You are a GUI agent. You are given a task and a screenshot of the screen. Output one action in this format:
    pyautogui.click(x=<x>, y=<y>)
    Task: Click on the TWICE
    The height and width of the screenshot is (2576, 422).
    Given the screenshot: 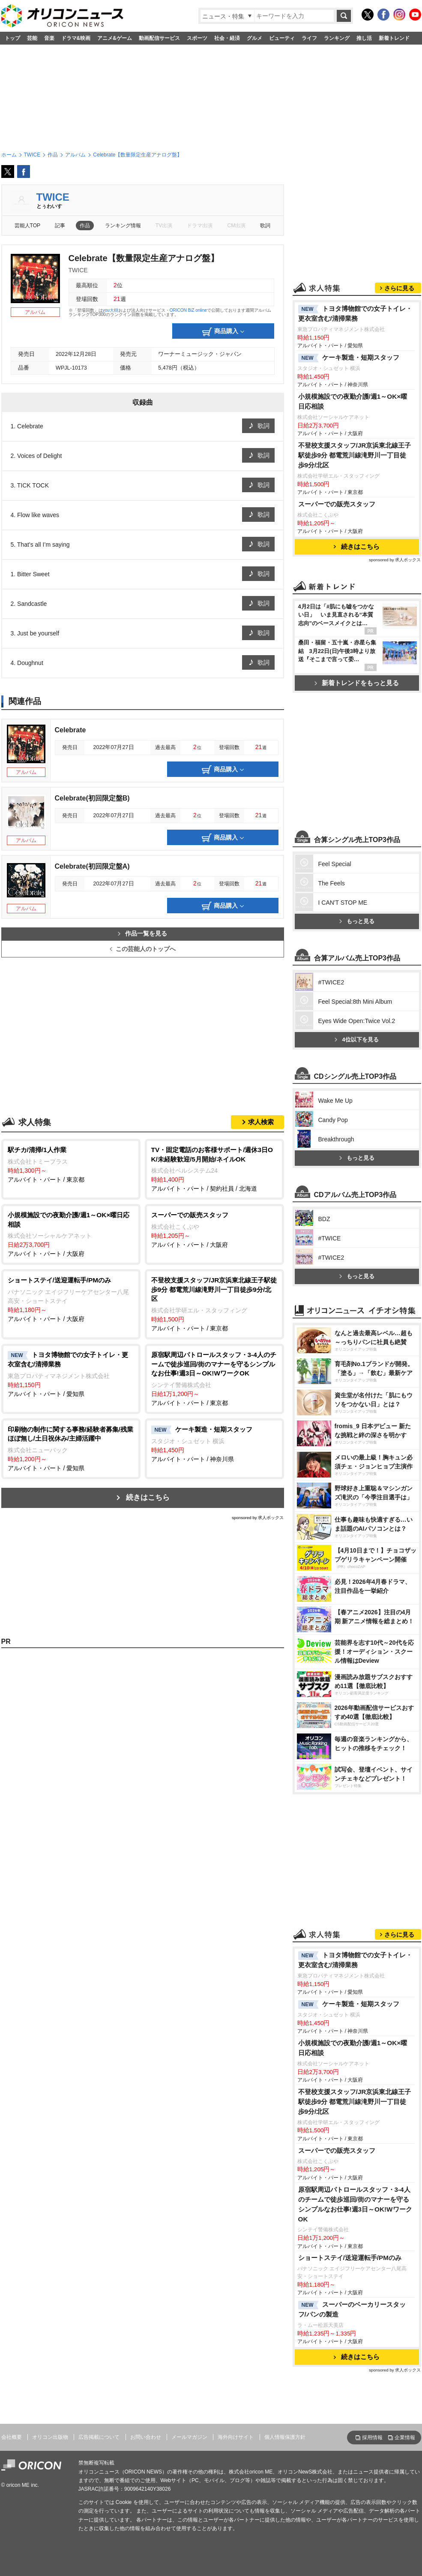 What is the action you would take?
    pyautogui.click(x=52, y=197)
    